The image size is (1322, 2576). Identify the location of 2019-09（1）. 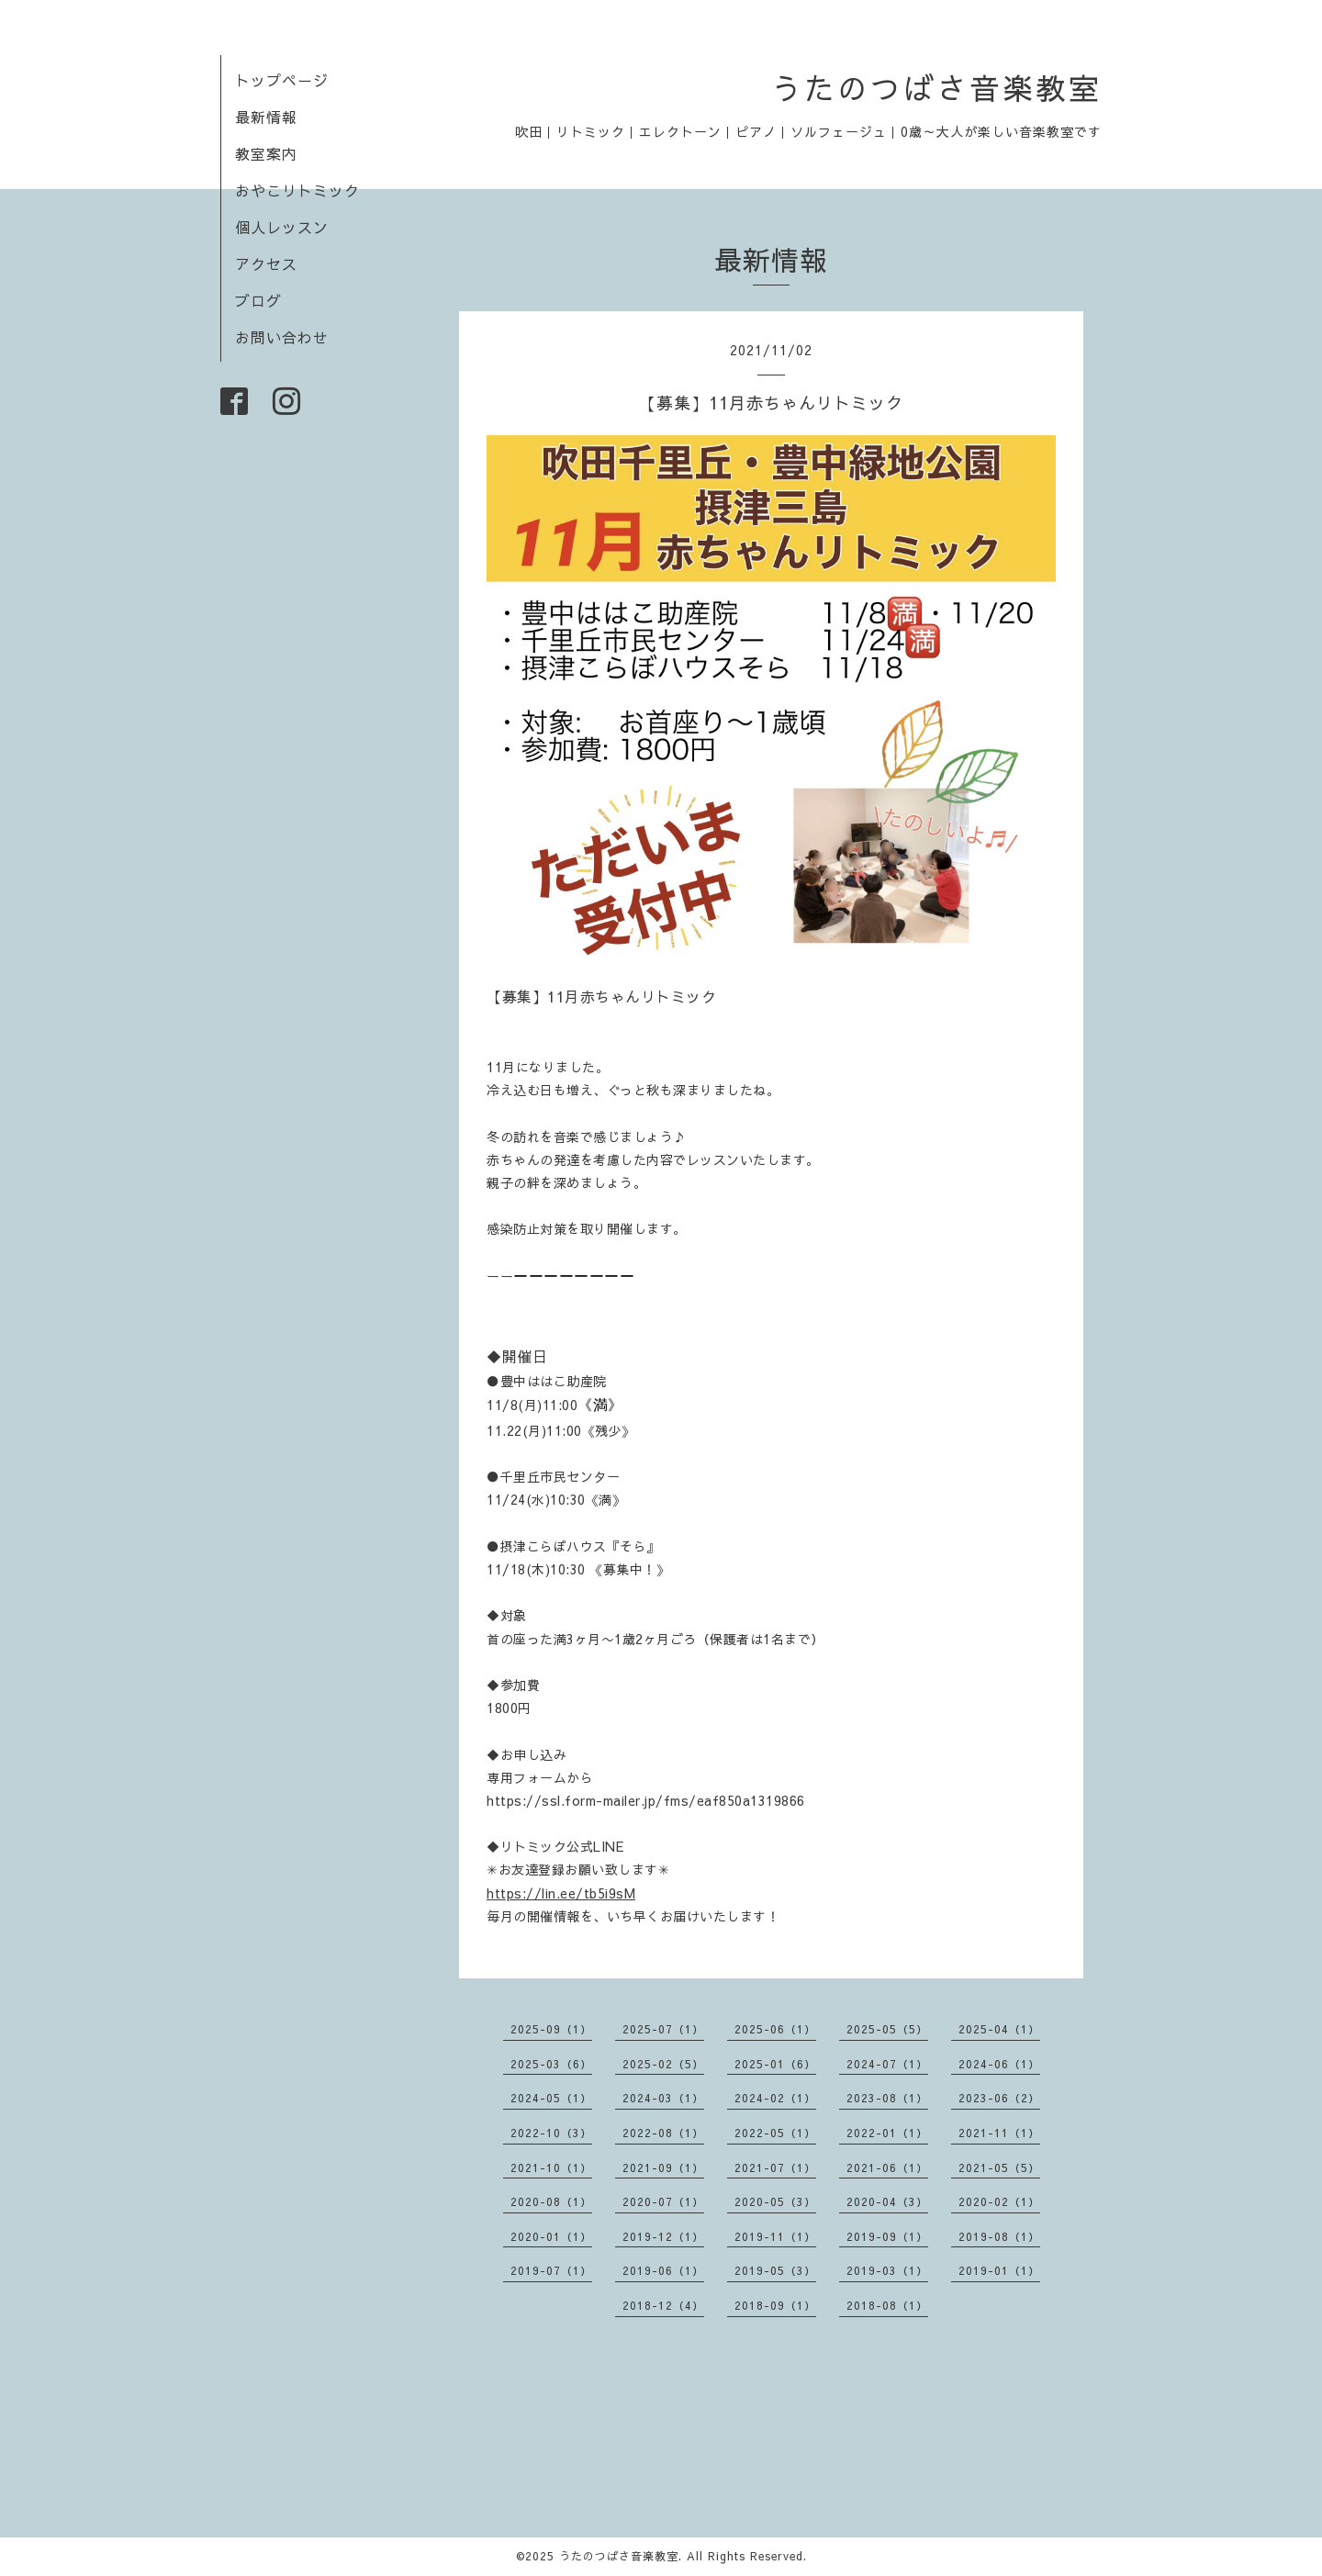
(887, 2236).